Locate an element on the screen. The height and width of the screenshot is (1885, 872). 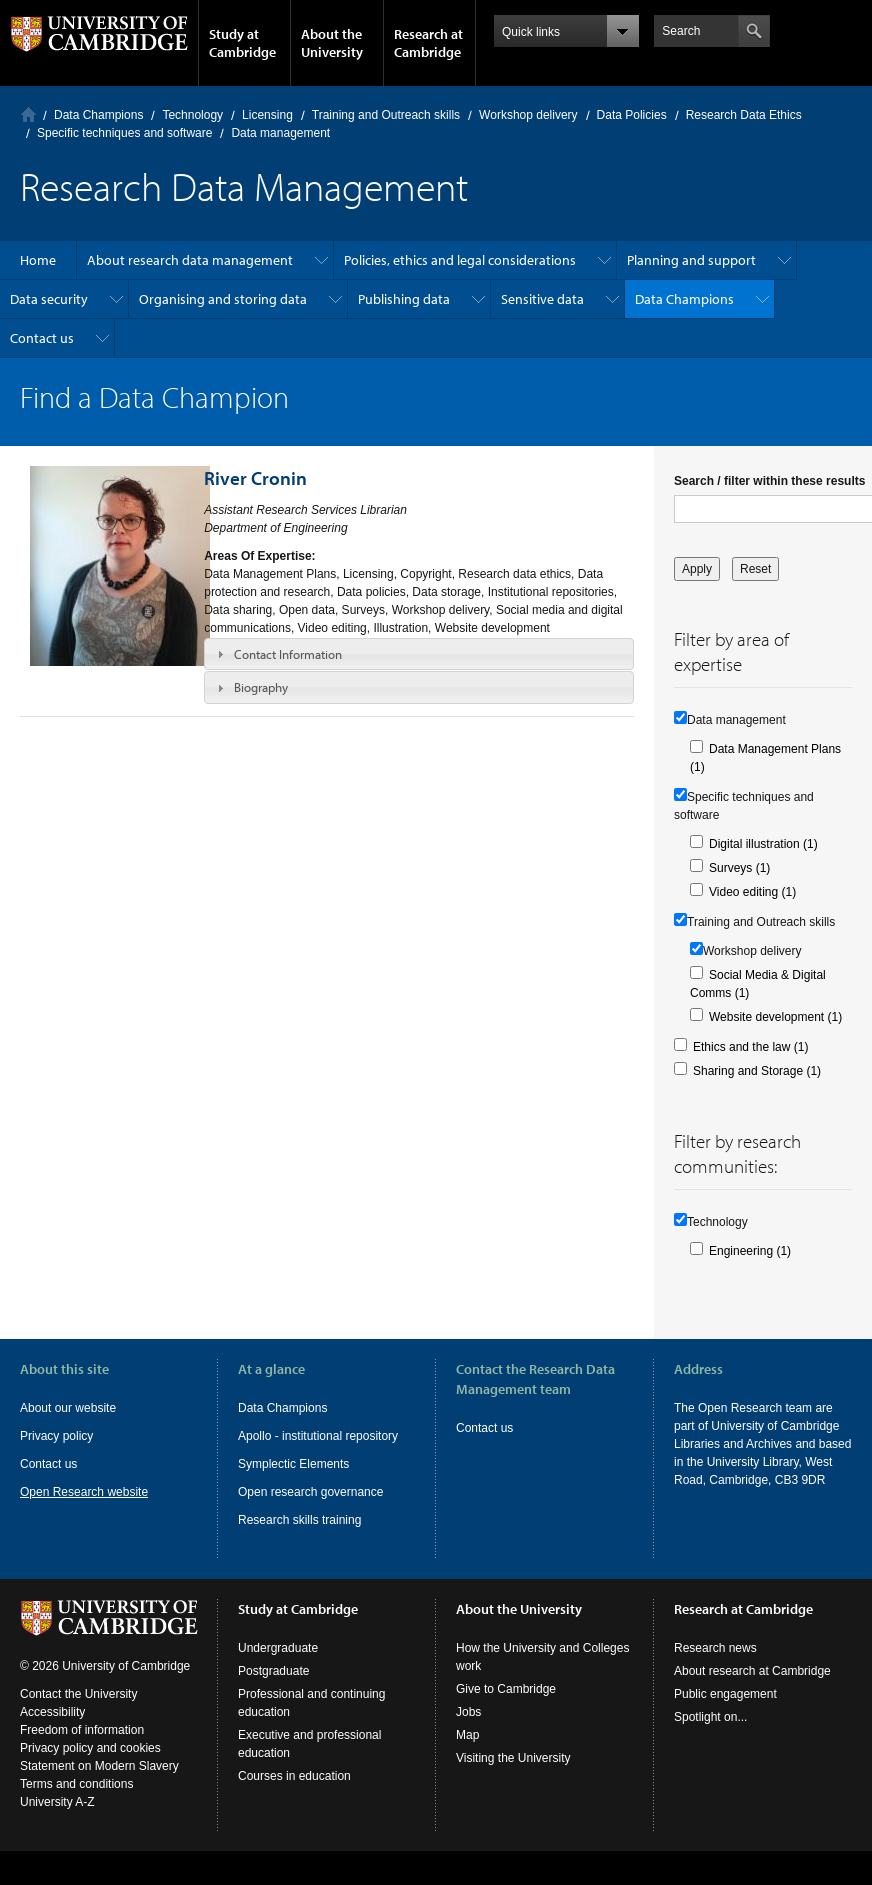
Surveys (1) is located at coordinates (739, 868).